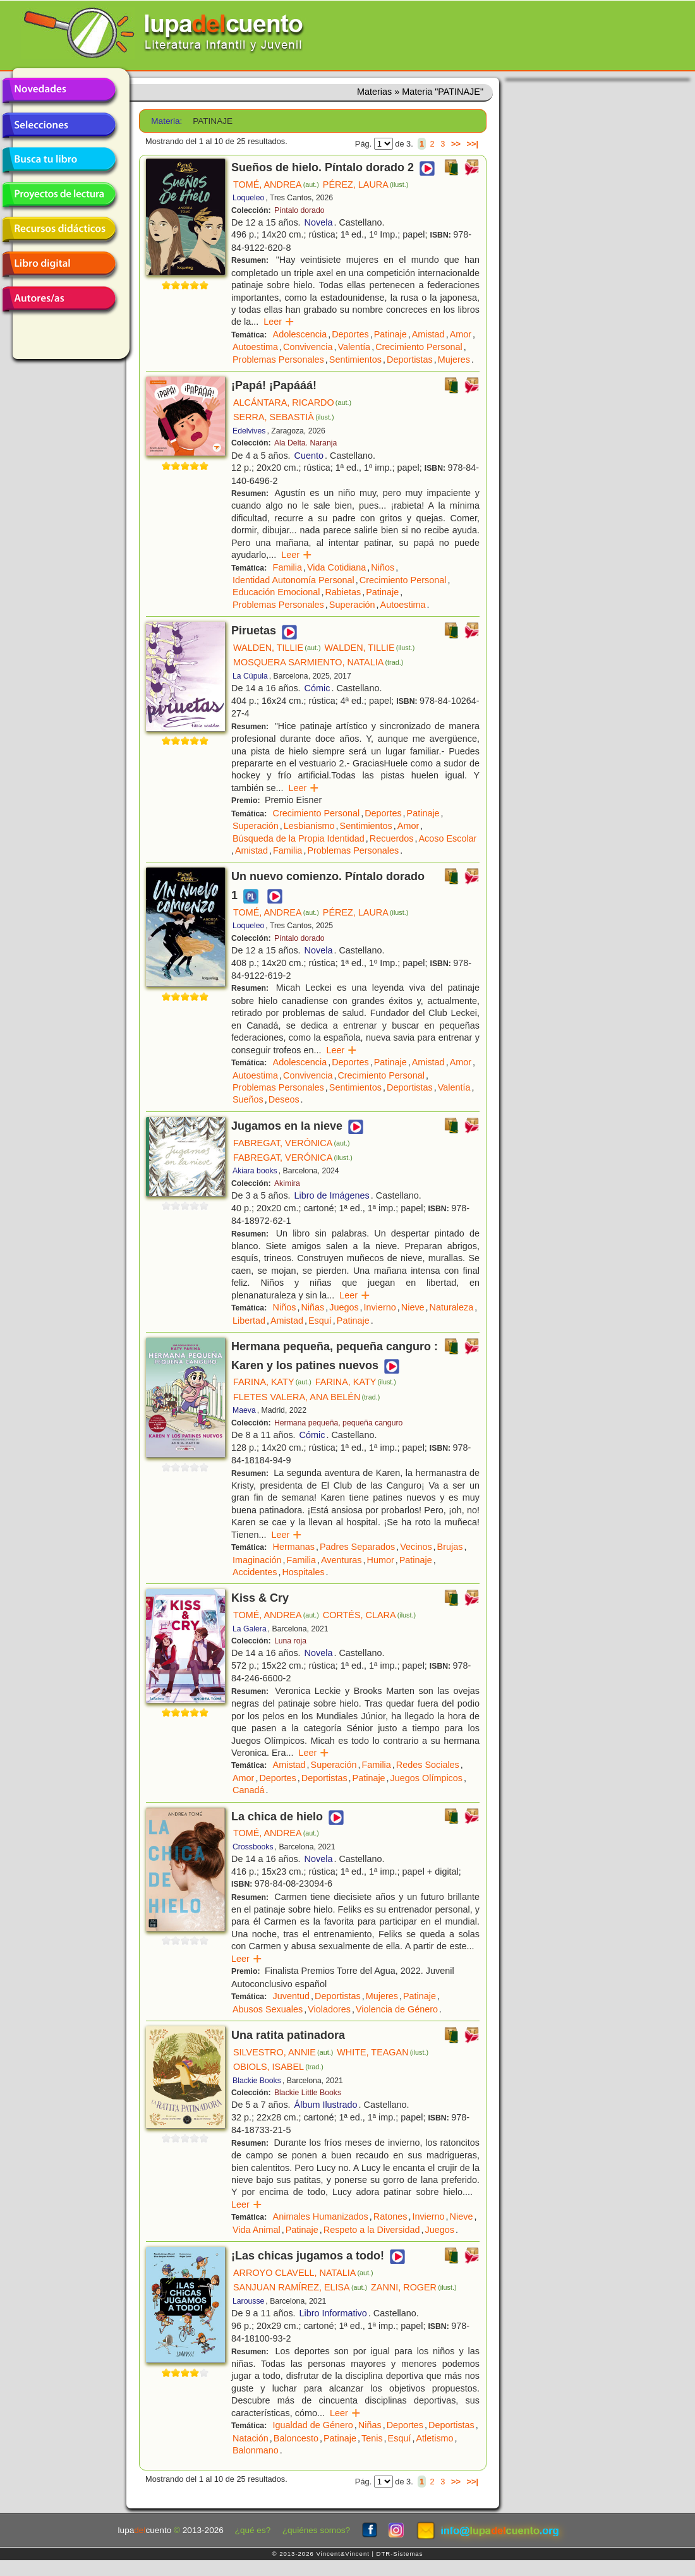 The image size is (695, 2576). I want to click on Juegos Olímpicos, so click(426, 1778).